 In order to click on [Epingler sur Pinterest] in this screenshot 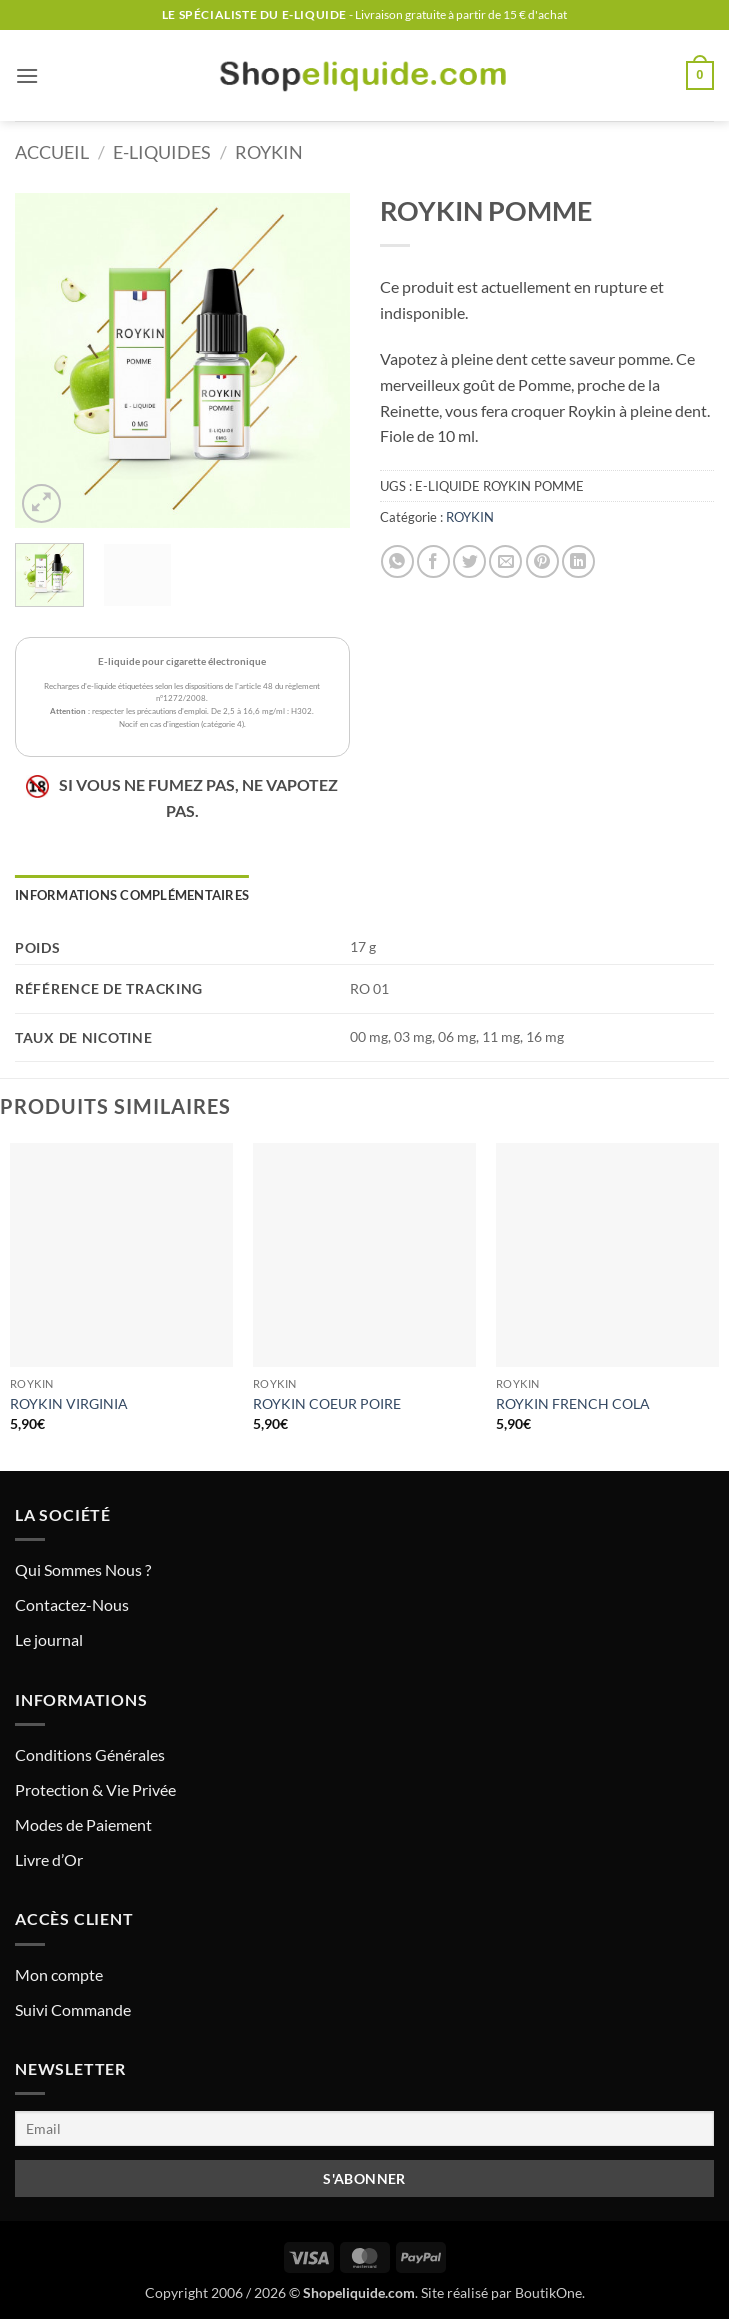, I will do `click(542, 561)`.